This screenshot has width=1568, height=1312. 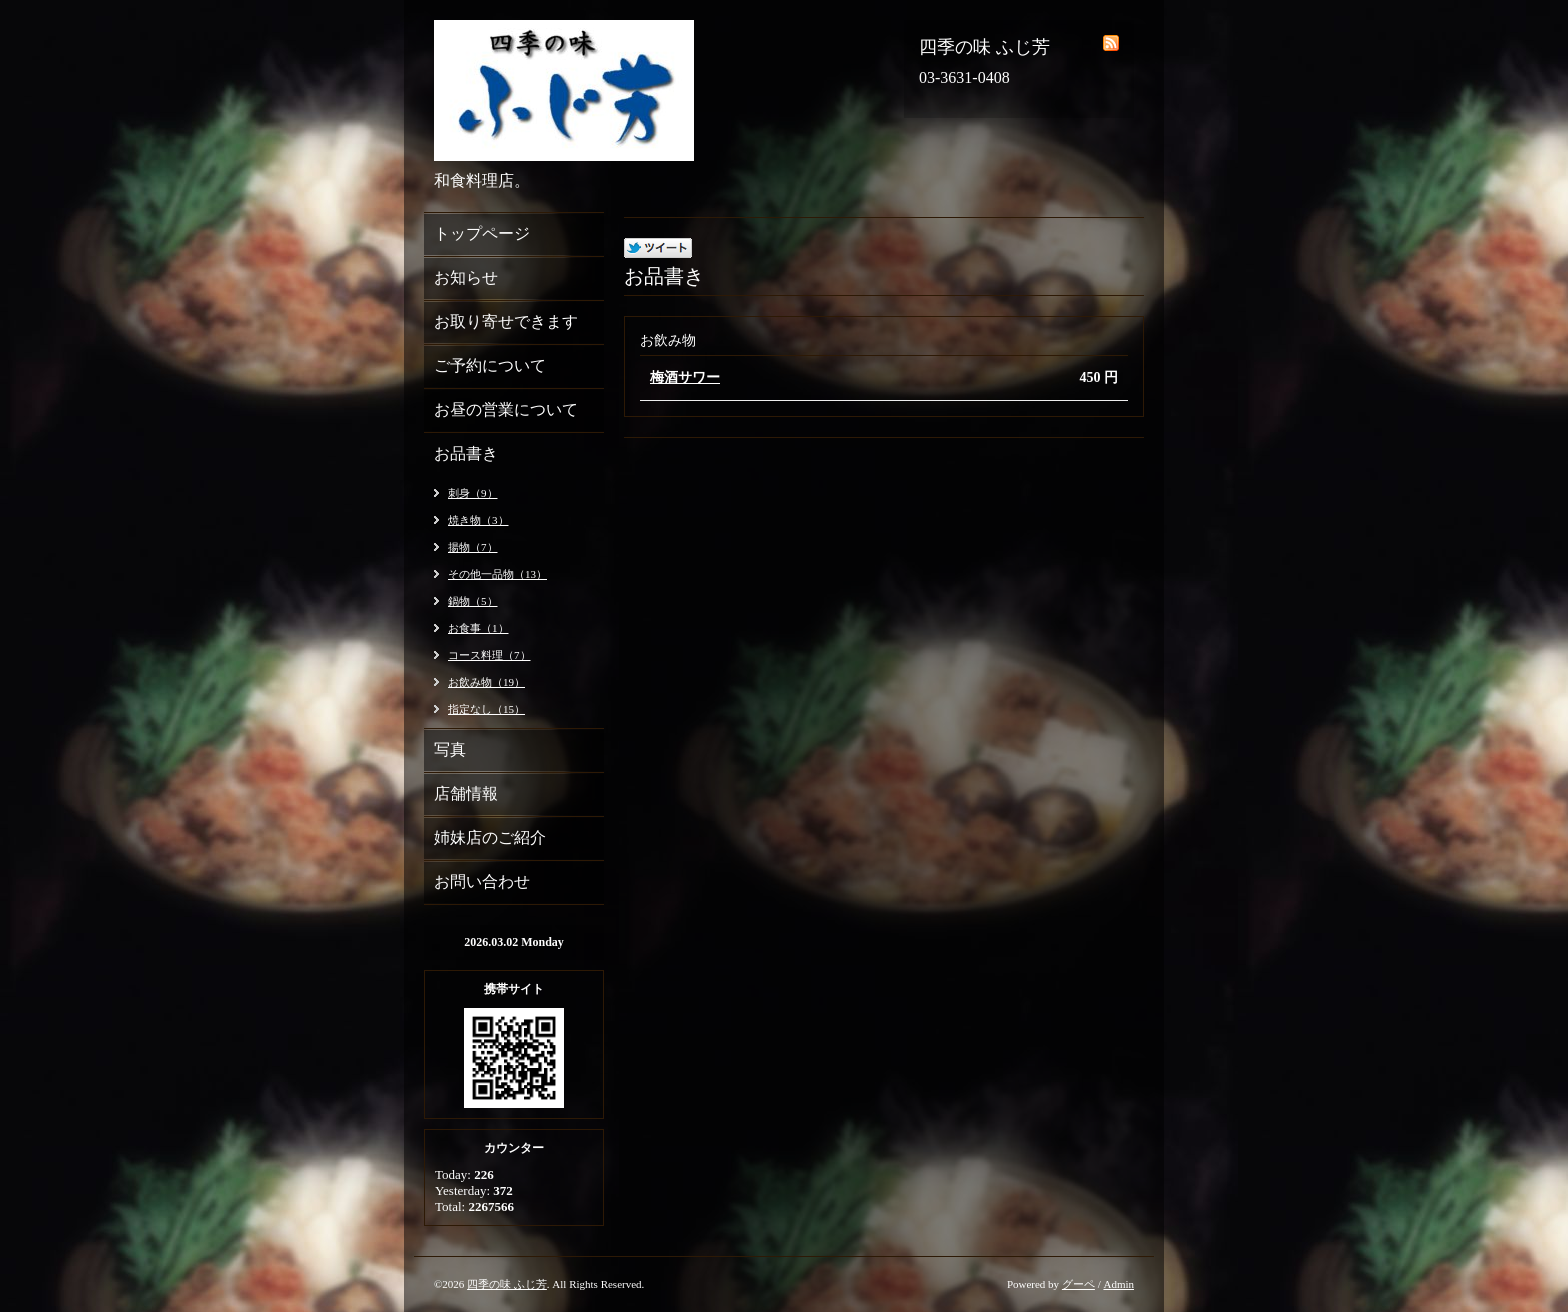 I want to click on 梅酒サワー, so click(x=685, y=377).